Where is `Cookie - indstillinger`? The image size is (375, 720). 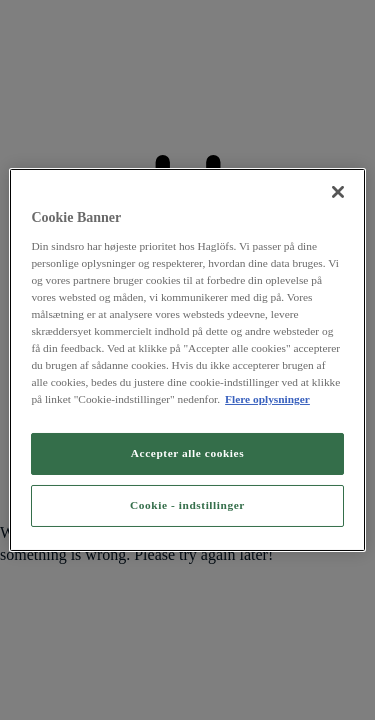 Cookie - indstillinger is located at coordinates (187, 505).